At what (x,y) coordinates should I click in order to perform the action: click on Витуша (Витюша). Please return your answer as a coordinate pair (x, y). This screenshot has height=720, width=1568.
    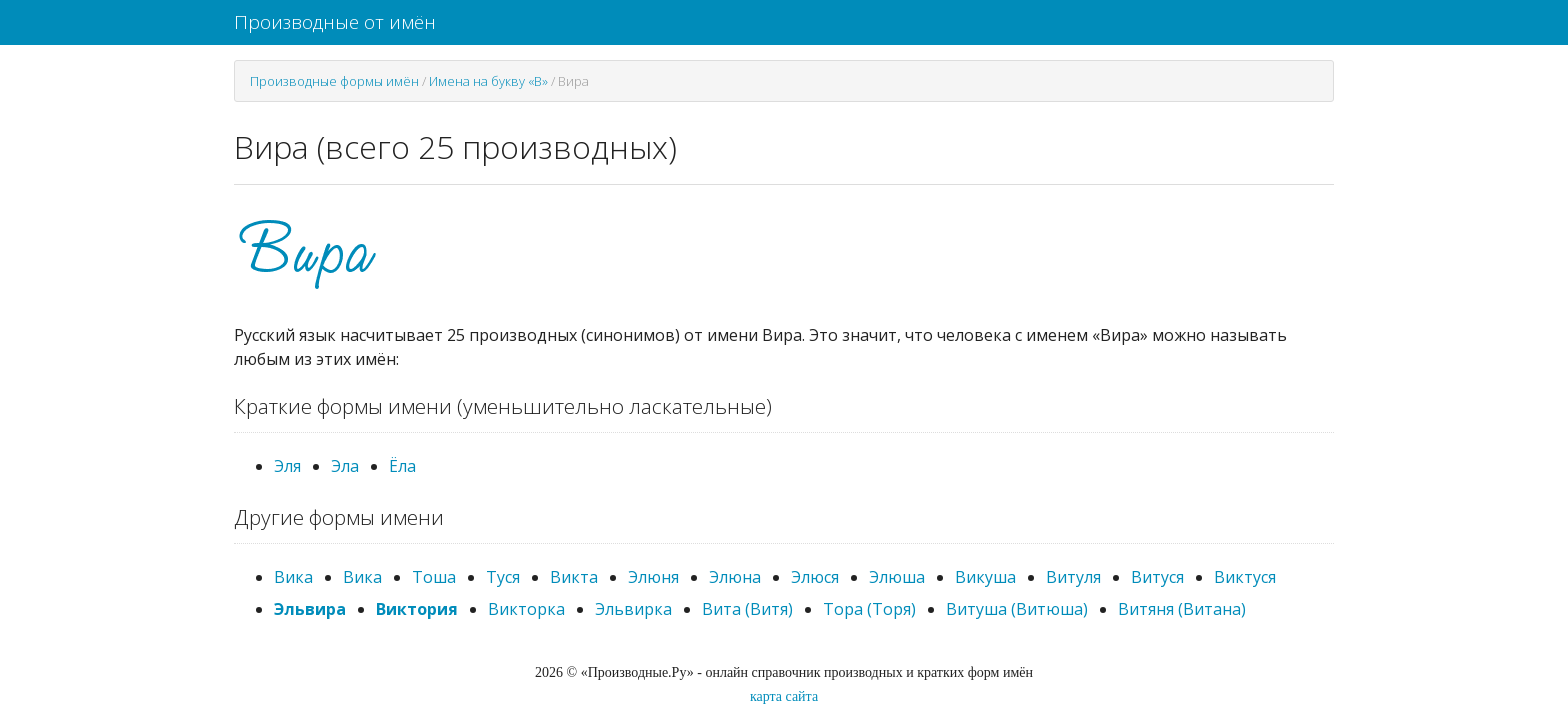
    Looking at the image, I should click on (1017, 609).